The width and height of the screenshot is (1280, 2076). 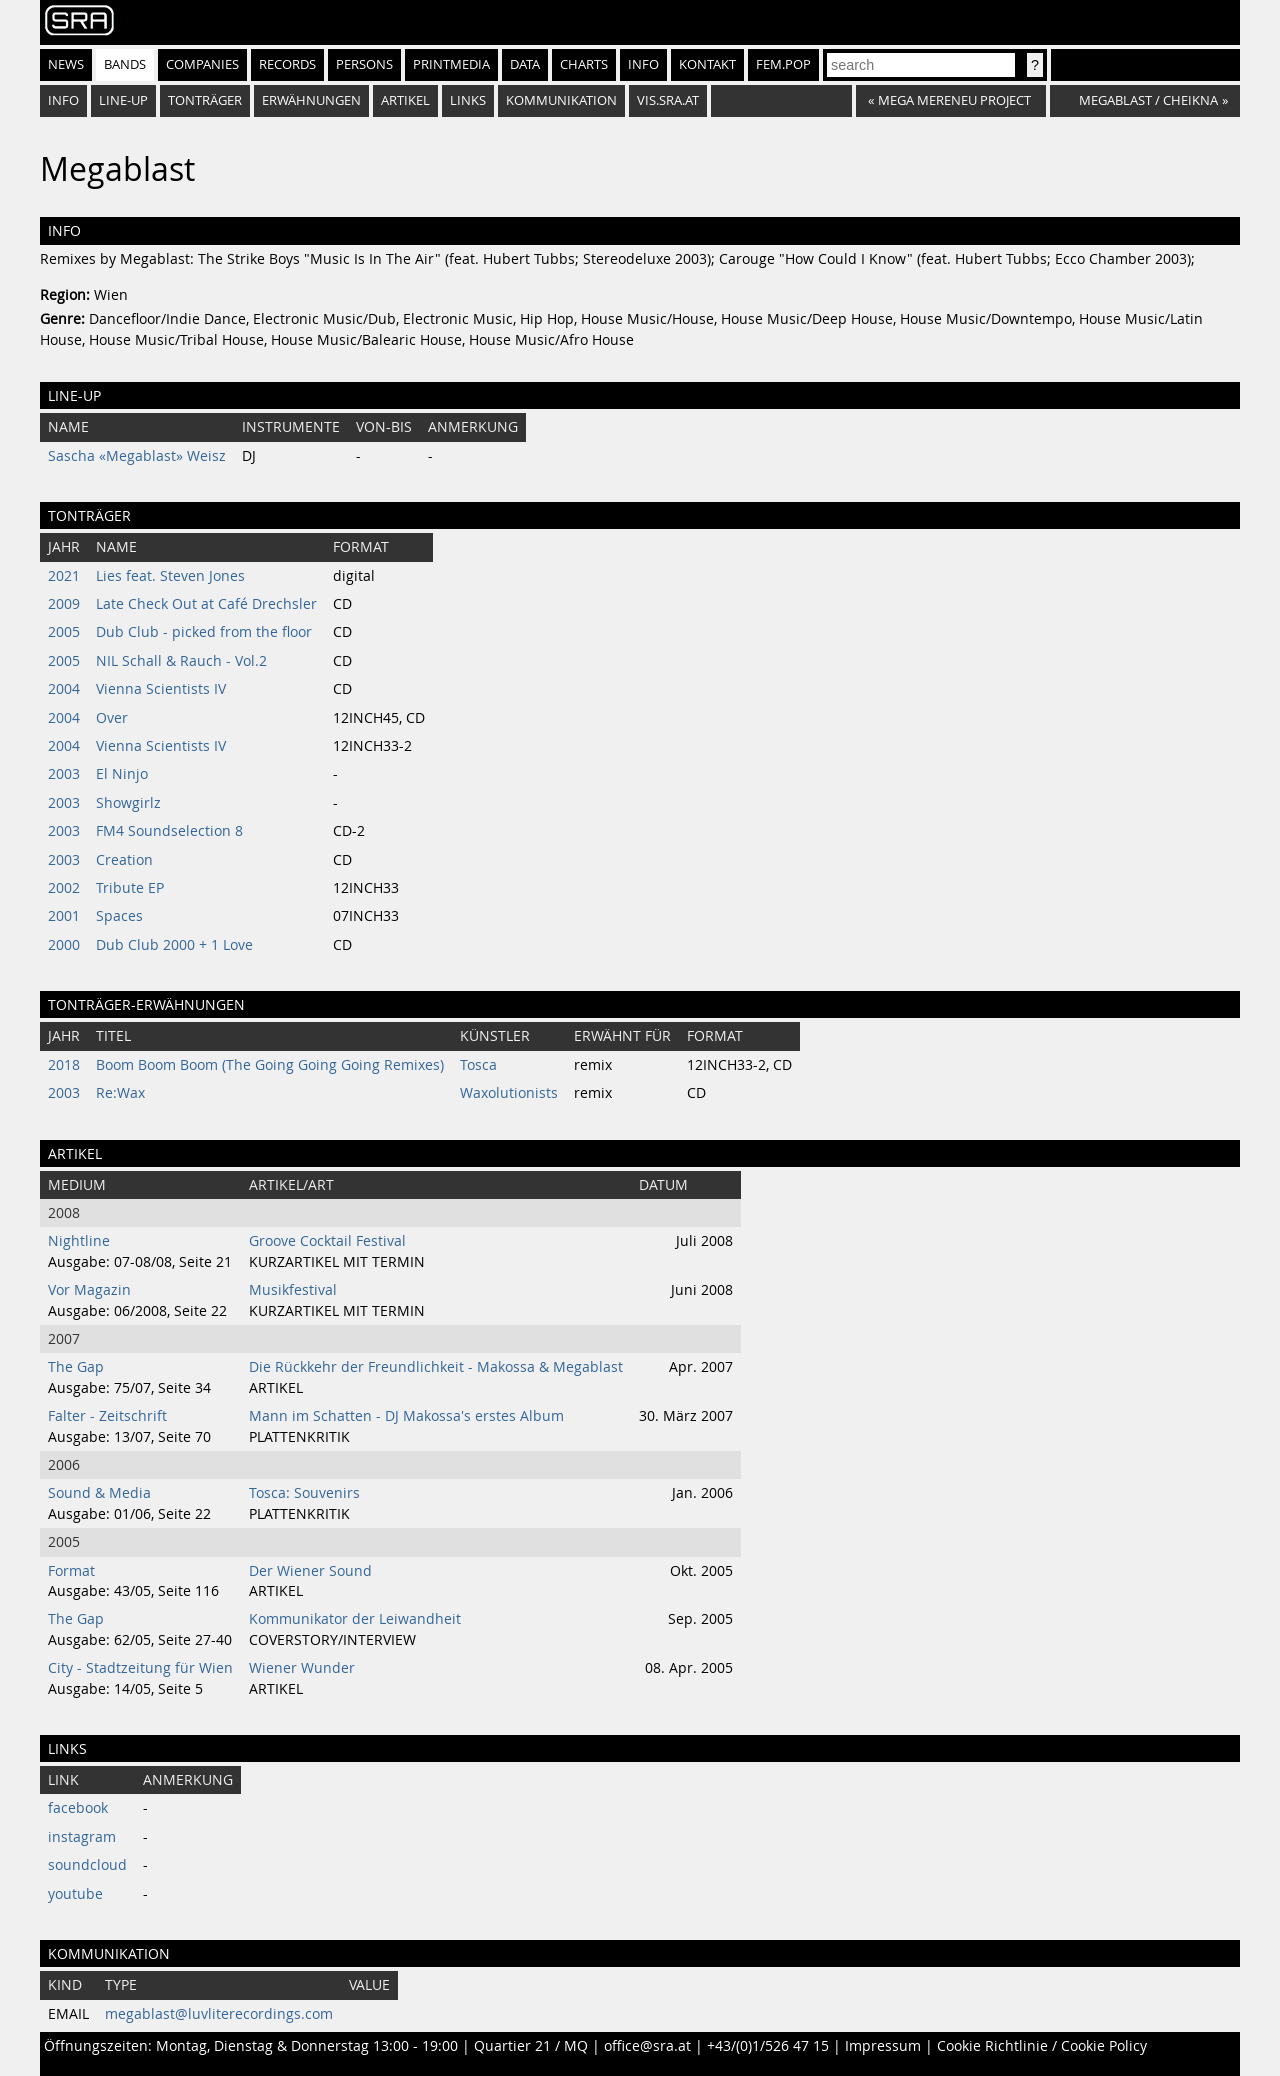 I want to click on Kommunikator der Leiwandheit, so click(x=355, y=1619).